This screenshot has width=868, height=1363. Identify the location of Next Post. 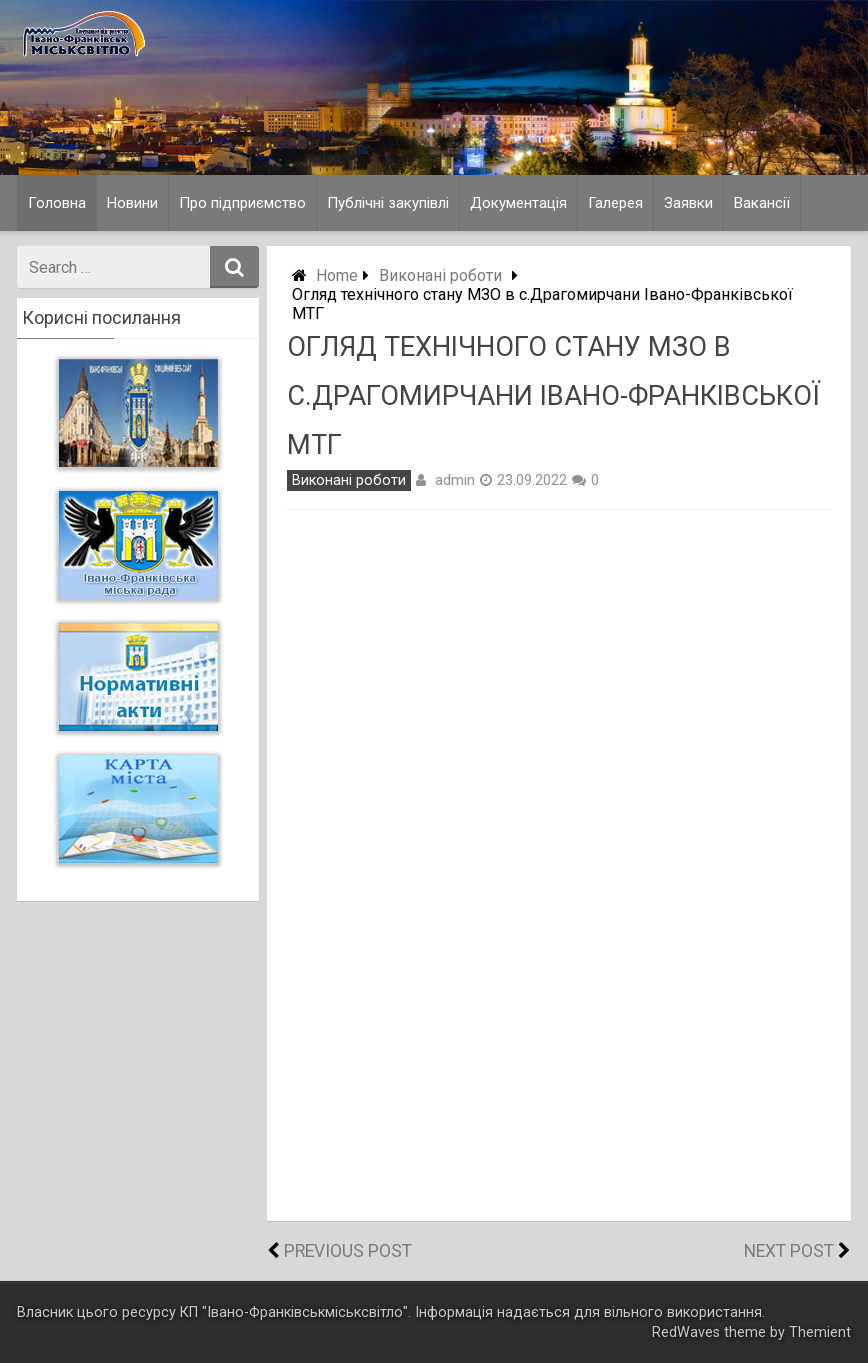
(789, 1251).